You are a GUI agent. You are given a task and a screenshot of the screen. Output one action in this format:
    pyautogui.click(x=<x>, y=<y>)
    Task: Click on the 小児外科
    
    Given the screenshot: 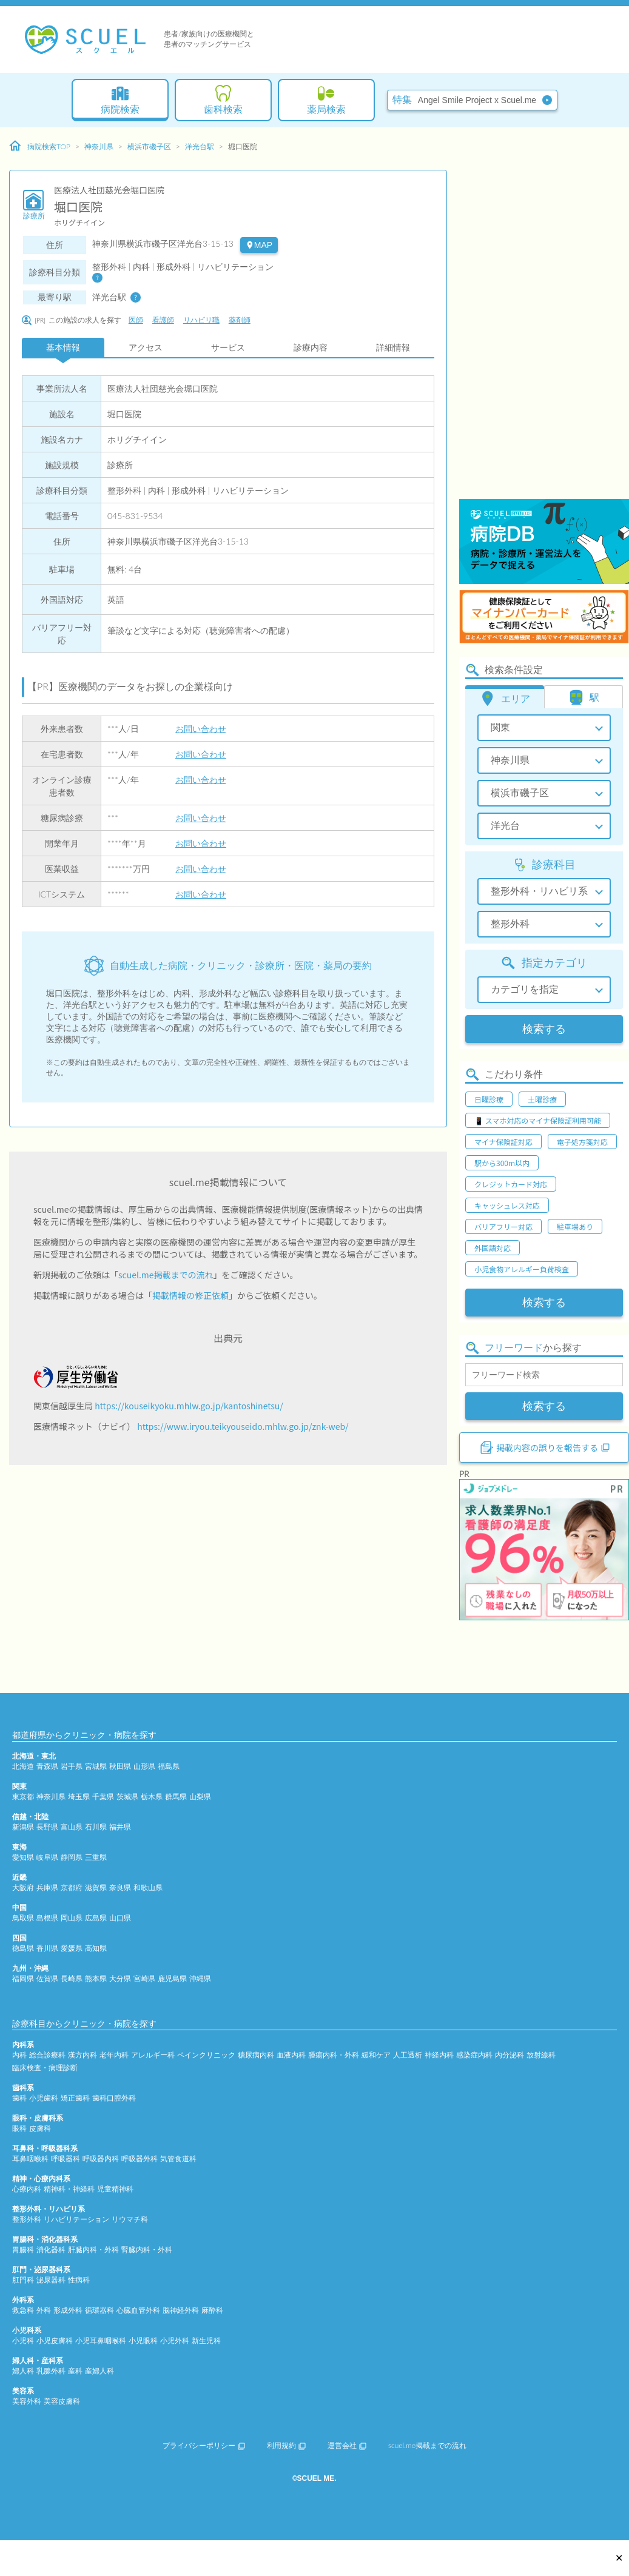 What is the action you would take?
    pyautogui.click(x=174, y=2340)
    